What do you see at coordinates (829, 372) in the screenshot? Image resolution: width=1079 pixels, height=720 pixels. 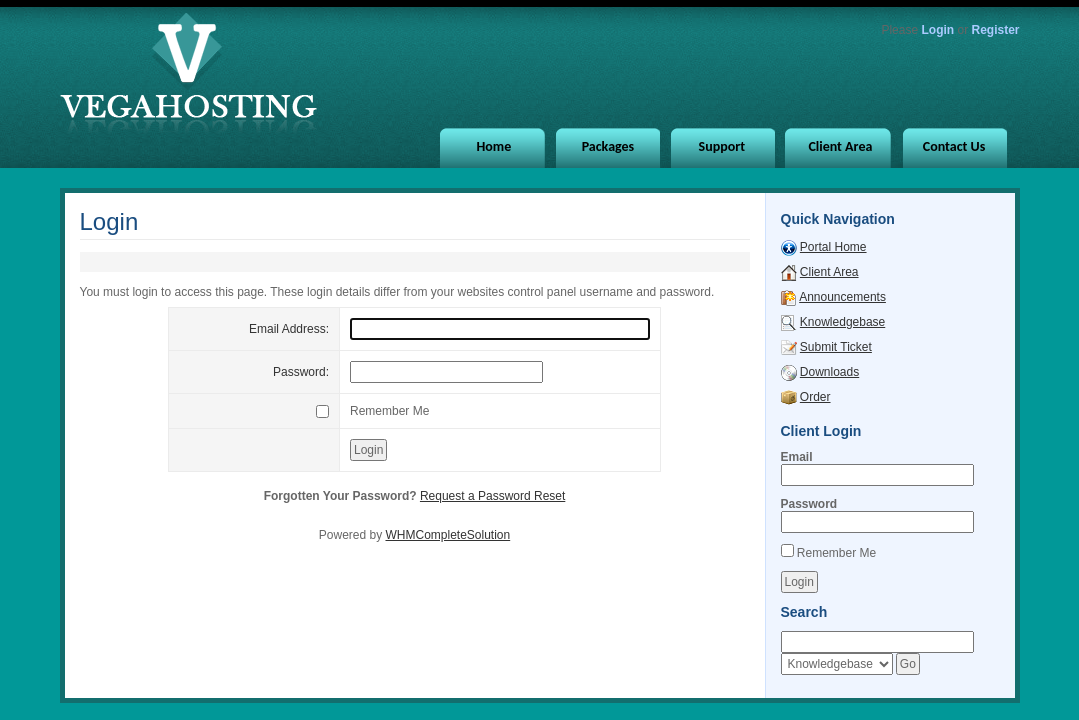 I see `Downloads` at bounding box center [829, 372].